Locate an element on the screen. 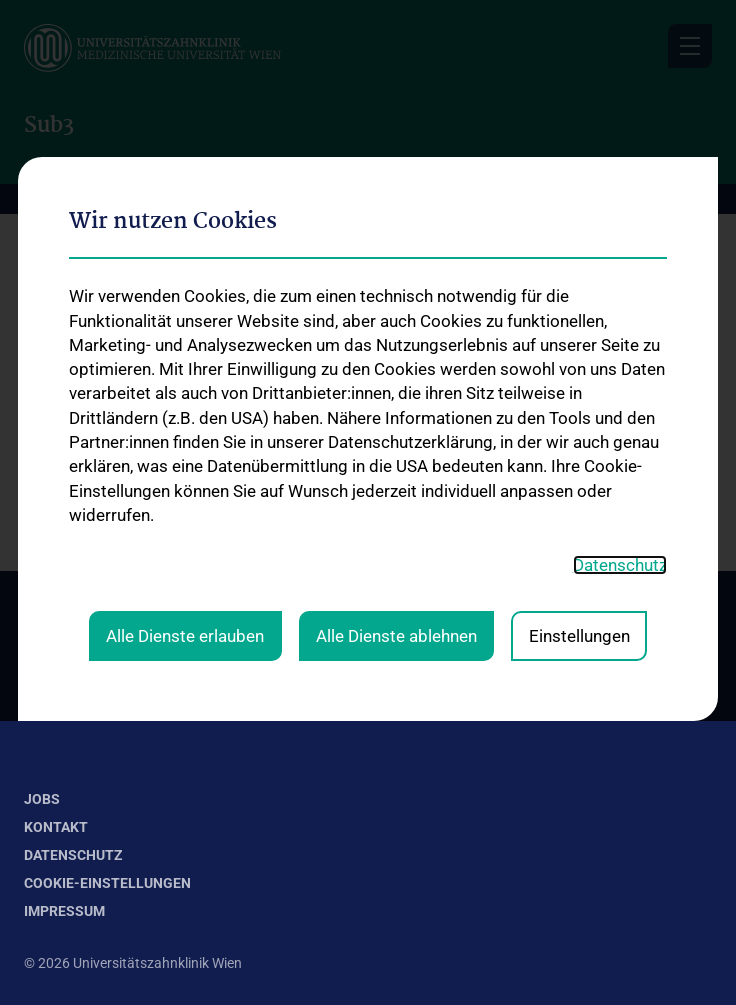  Jobs is located at coordinates (42, 799).